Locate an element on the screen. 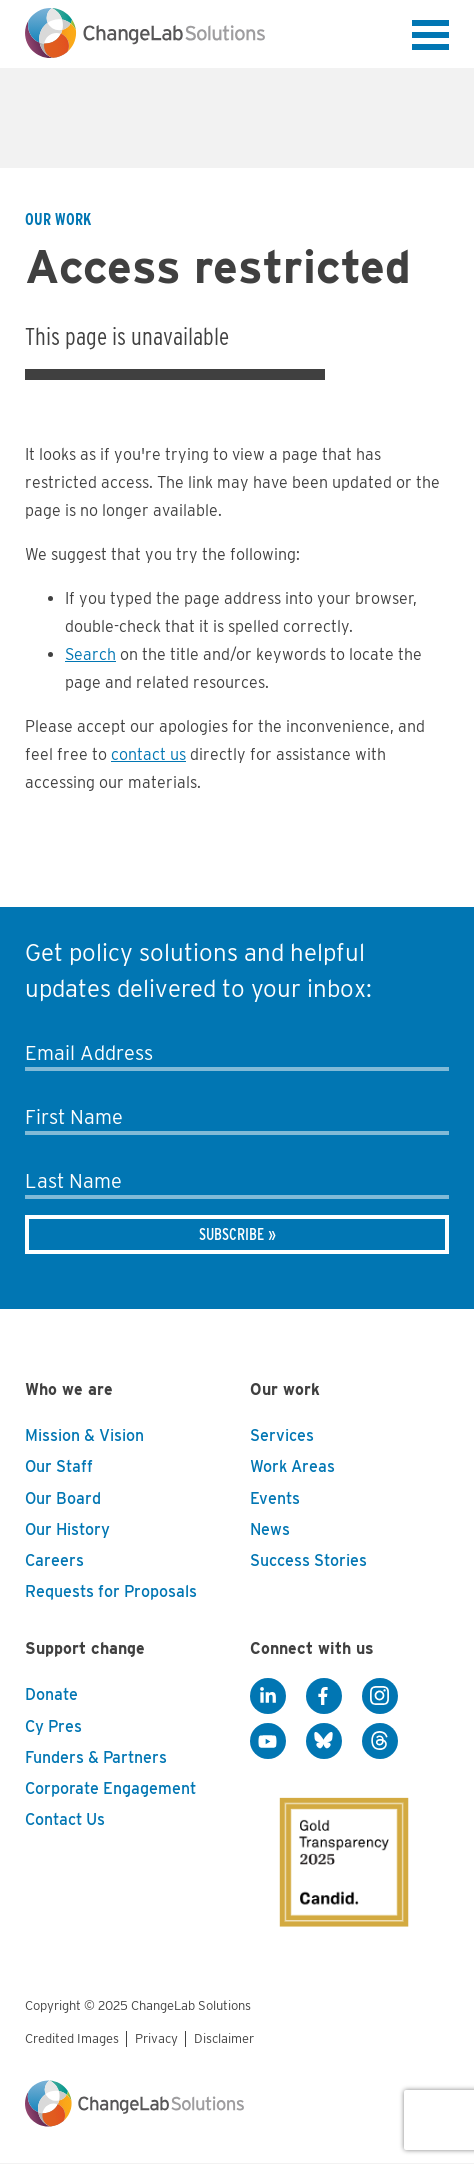  Events is located at coordinates (275, 1498).